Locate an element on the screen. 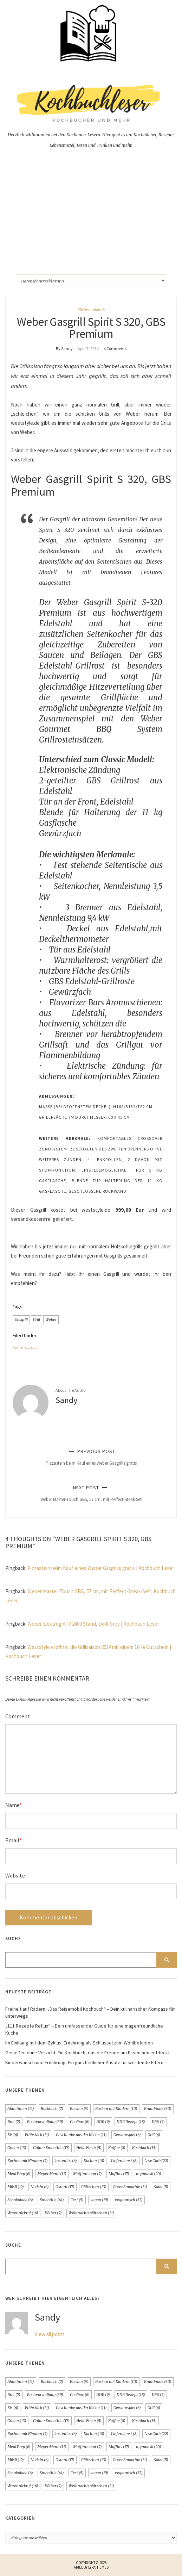 This screenshot has height=2576, width=182. Schokolade [Schokolade (6 Einträge)] is located at coordinates (20, 2199).